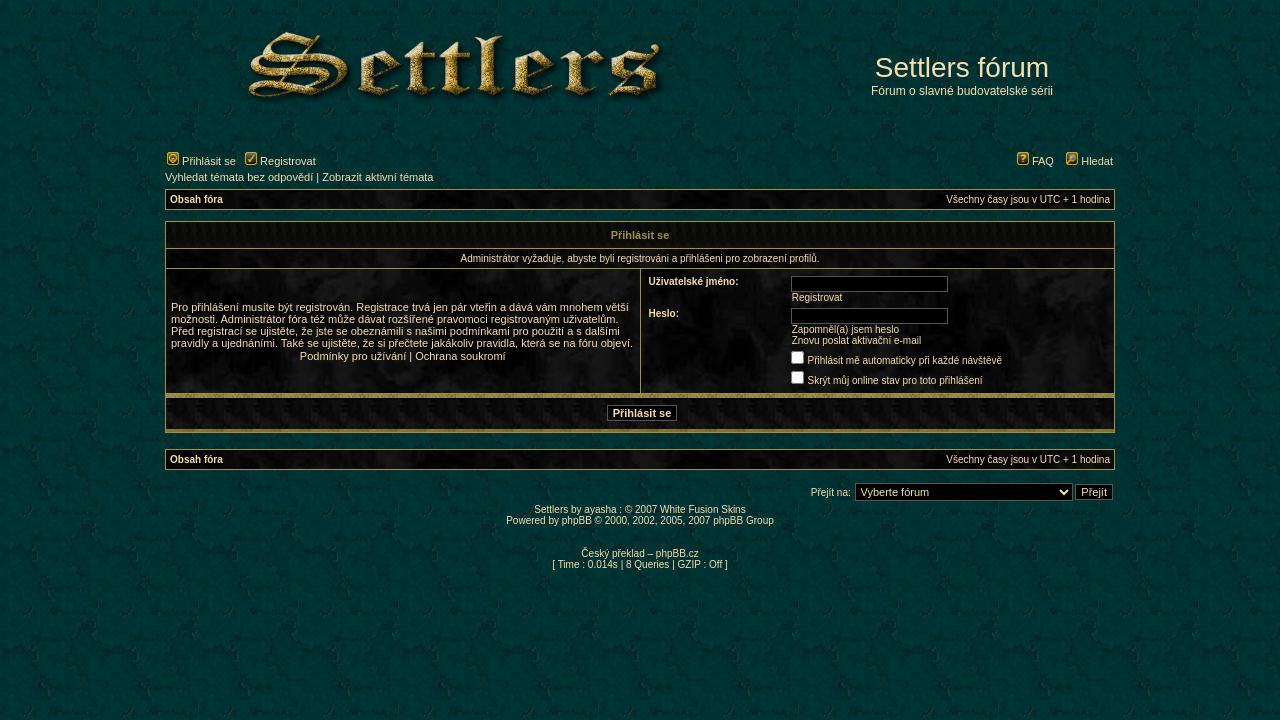 Image resolution: width=1280 pixels, height=720 pixels. Describe the element at coordinates (577, 520) in the screenshot. I see `phpBB` at that location.